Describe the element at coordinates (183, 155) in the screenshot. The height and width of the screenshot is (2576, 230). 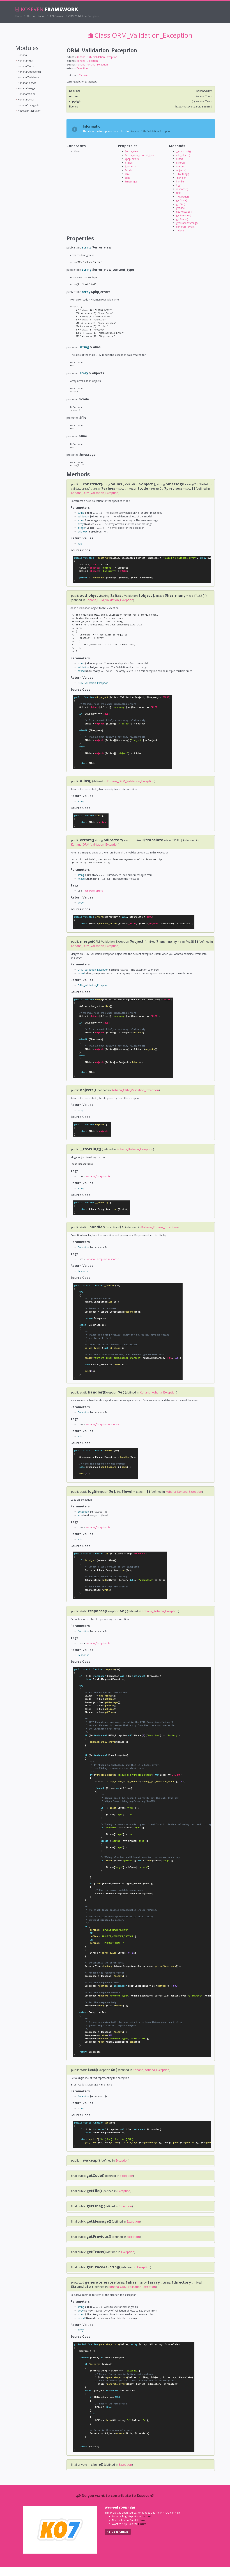
I see `add_object()` at that location.